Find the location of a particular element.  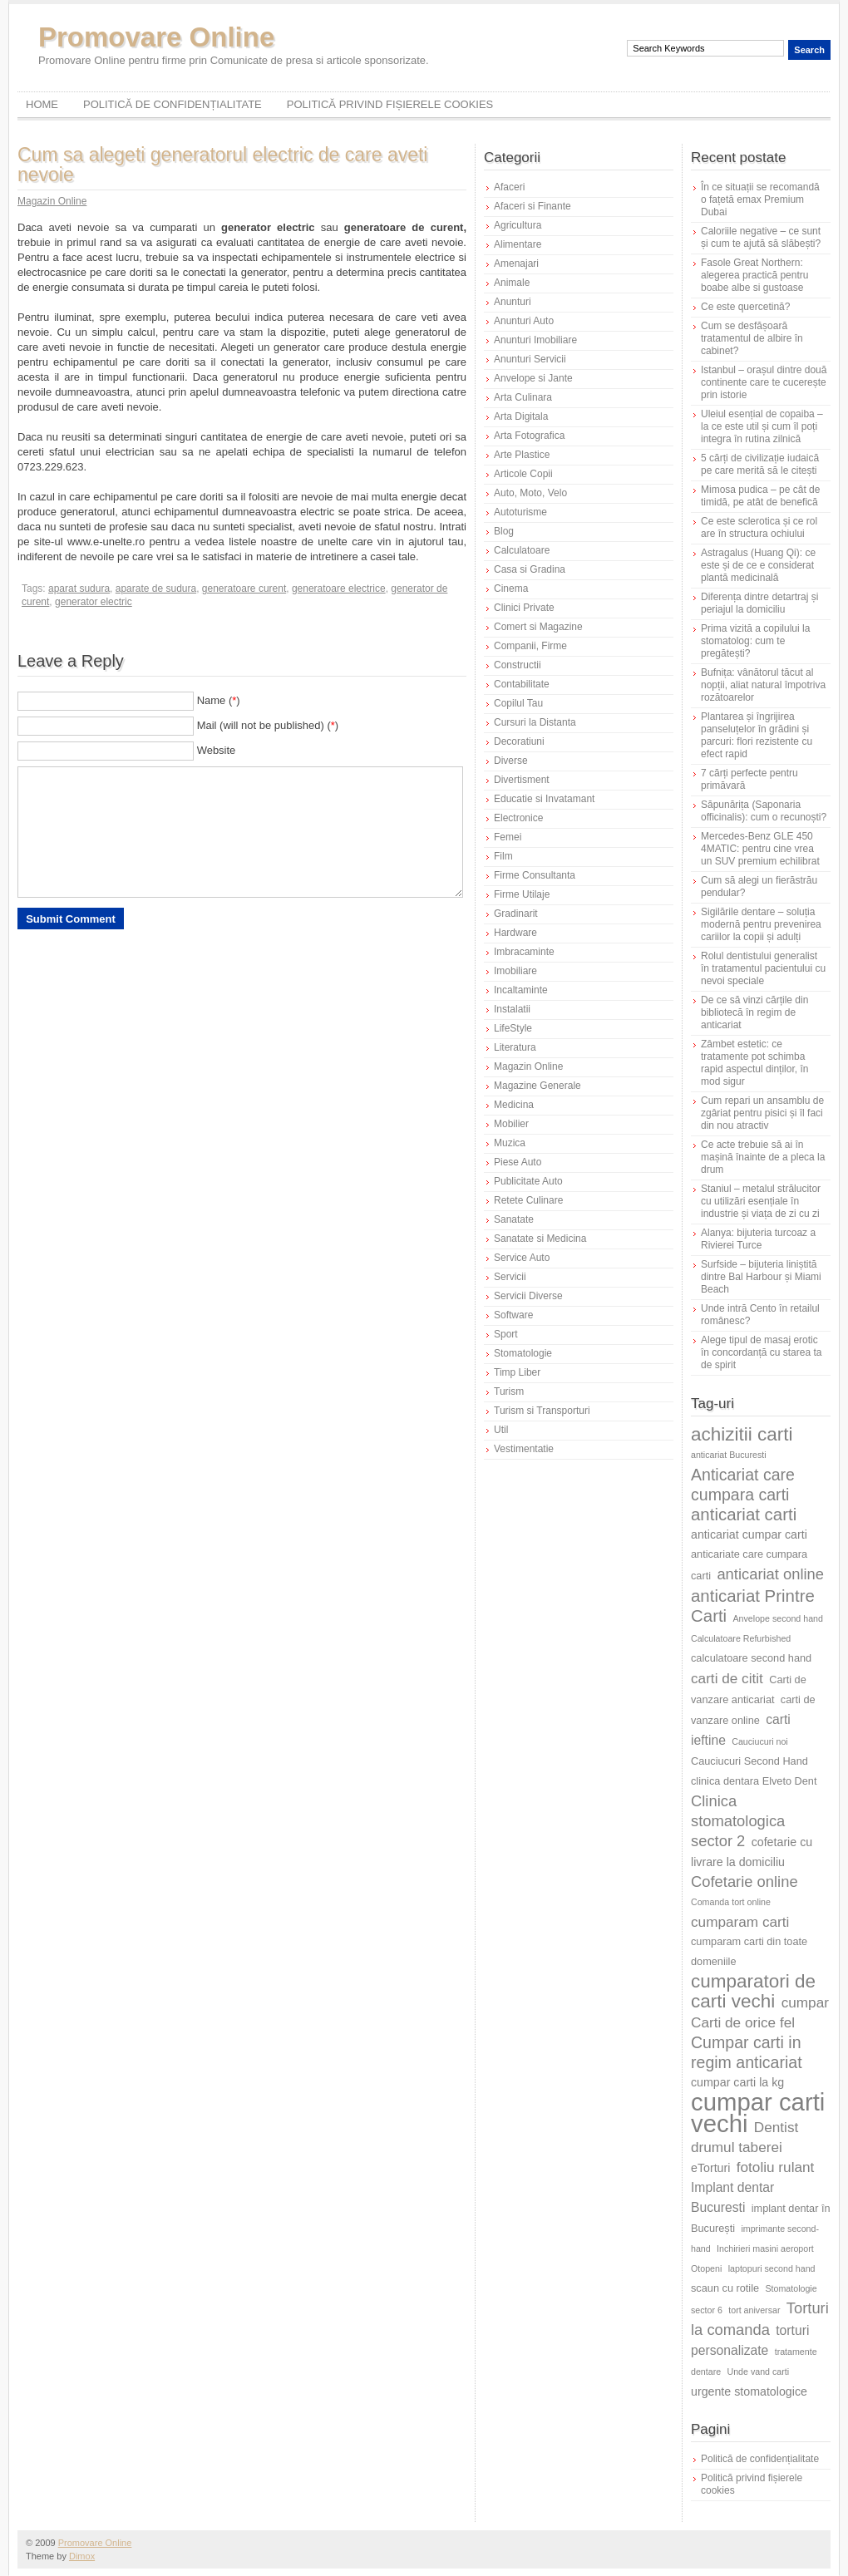

Name () is located at coordinates (218, 700).